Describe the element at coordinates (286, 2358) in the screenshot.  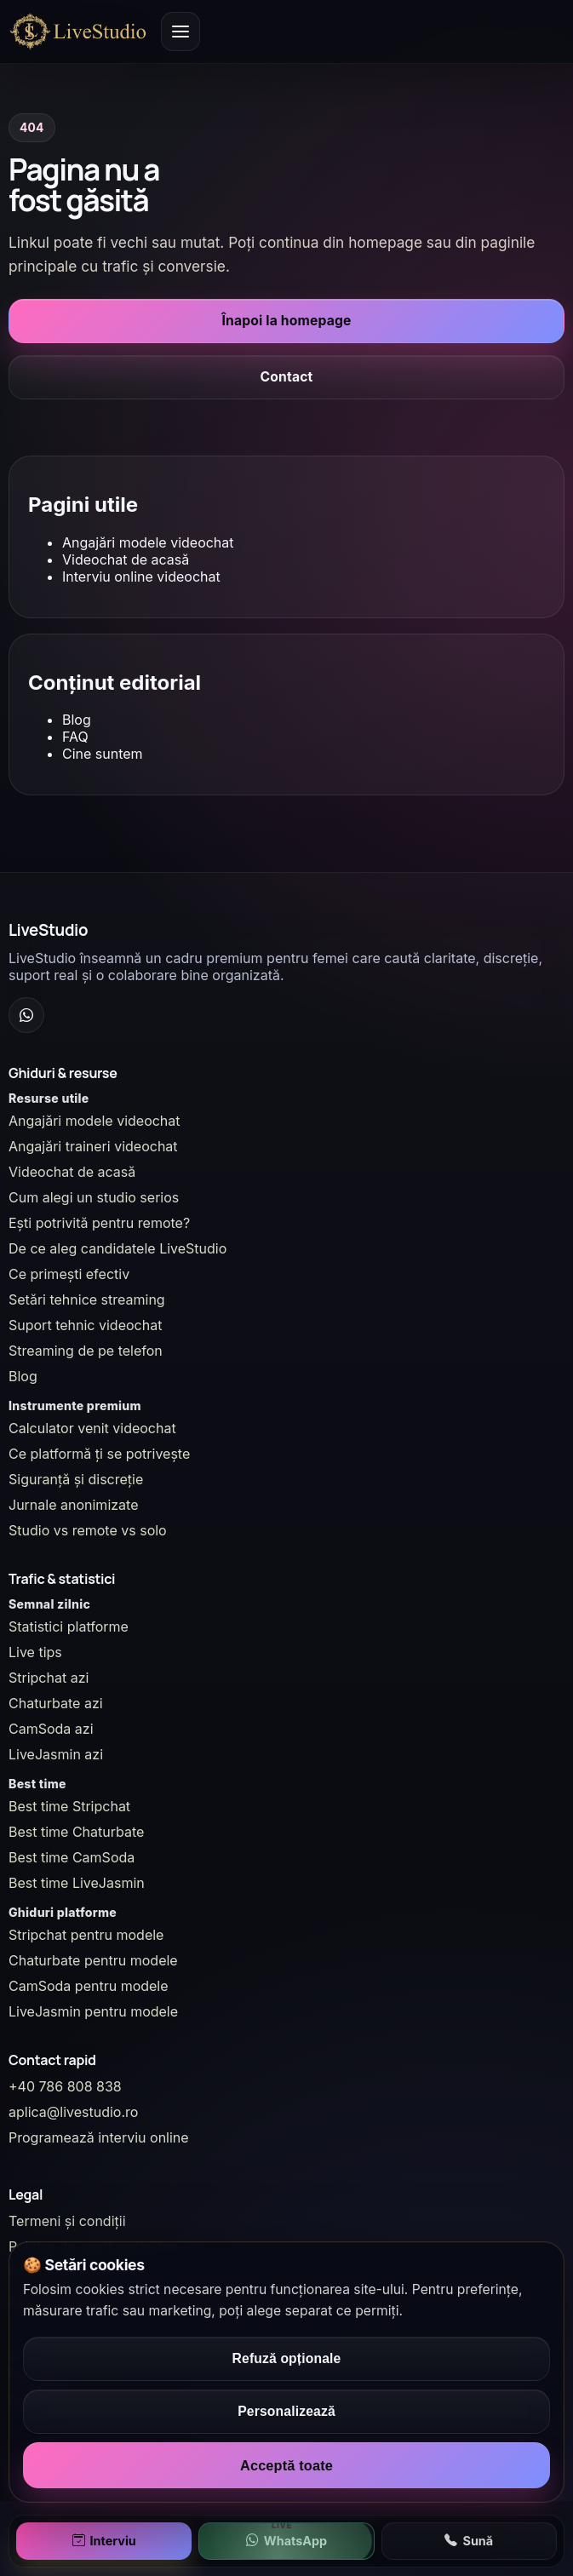
I see `Refuză opționale` at that location.